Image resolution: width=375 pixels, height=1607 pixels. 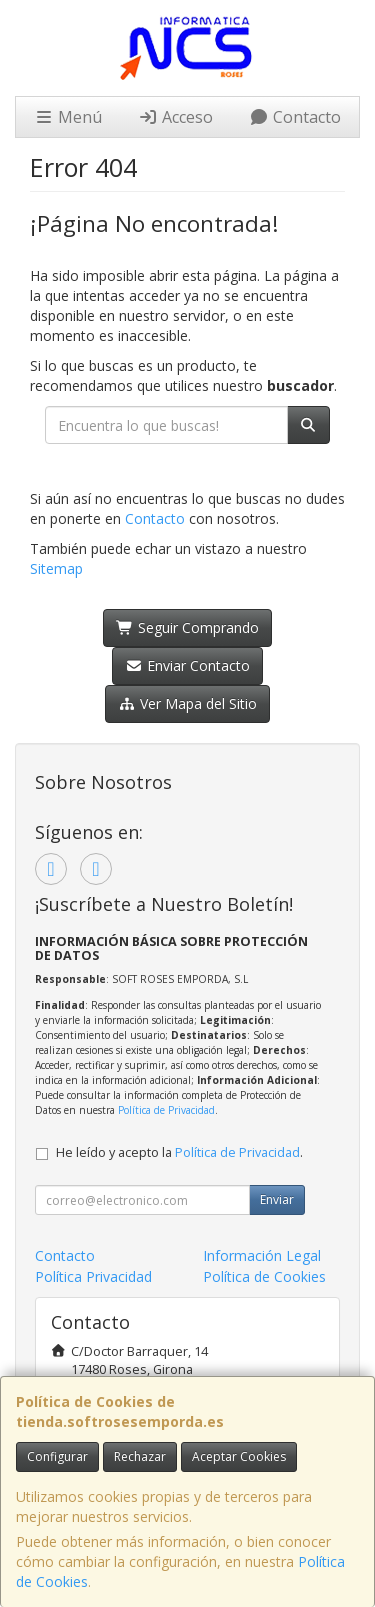 What do you see at coordinates (57, 1456) in the screenshot?
I see `Configurar` at bounding box center [57, 1456].